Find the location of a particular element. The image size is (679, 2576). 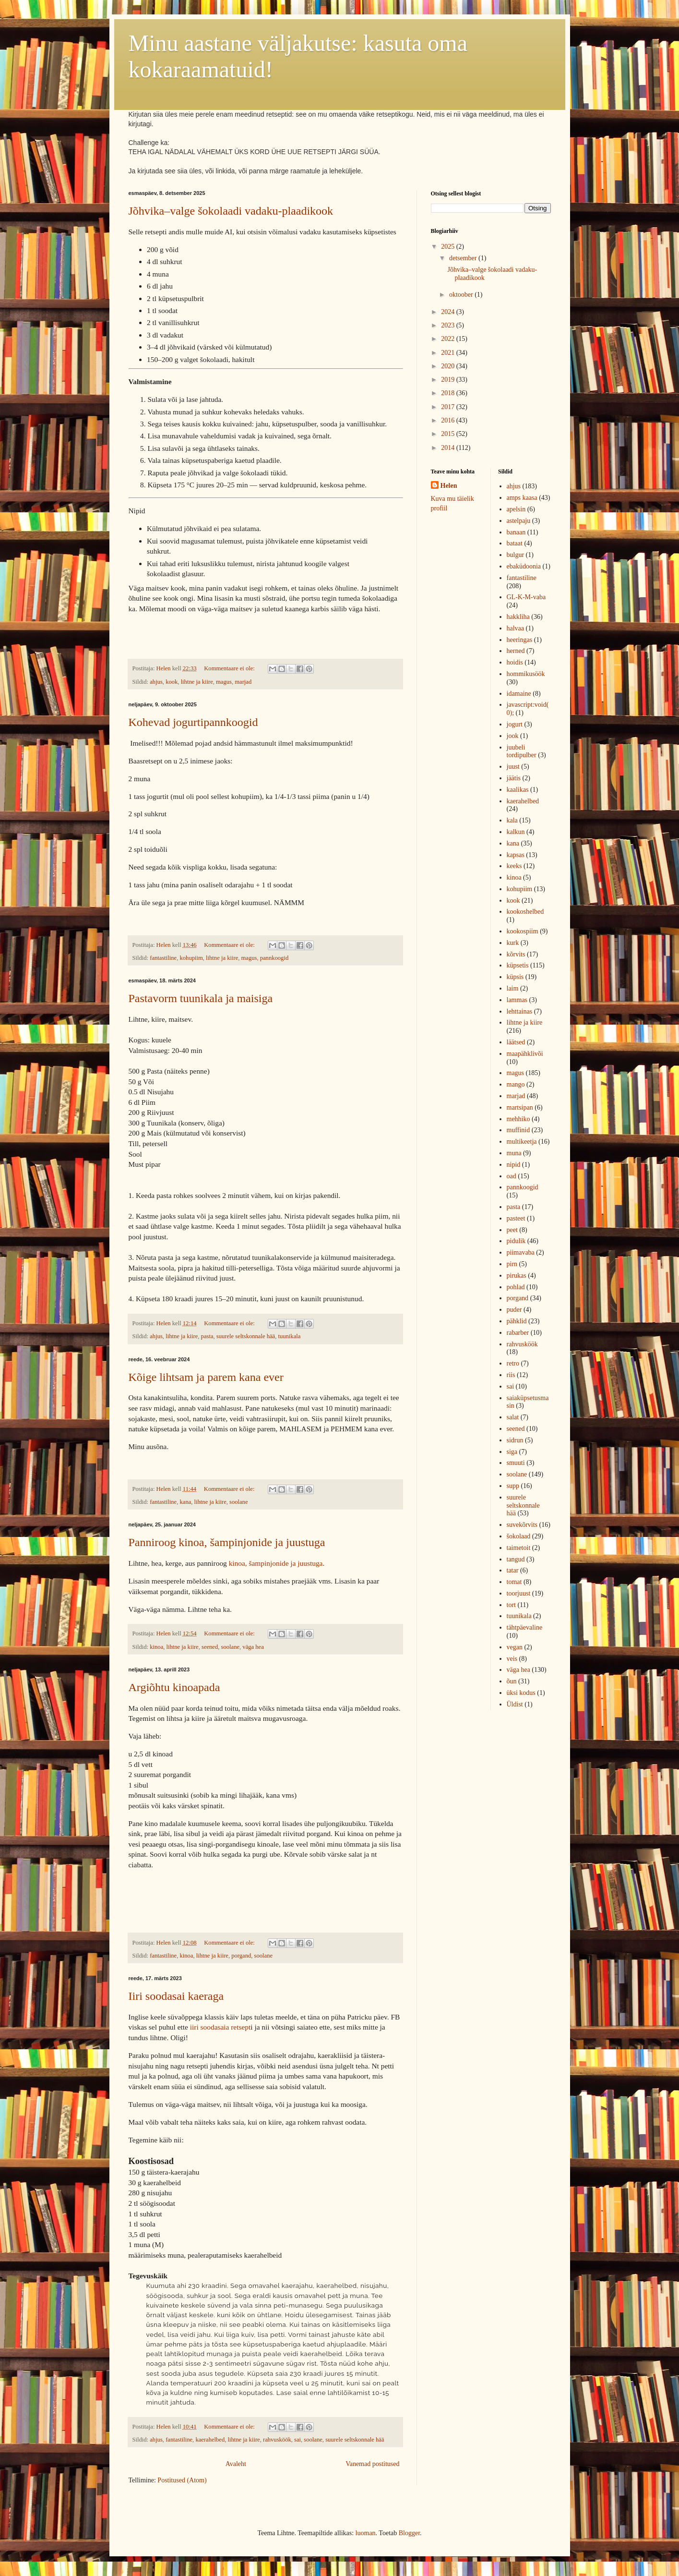

rabarber is located at coordinates (518, 1332).